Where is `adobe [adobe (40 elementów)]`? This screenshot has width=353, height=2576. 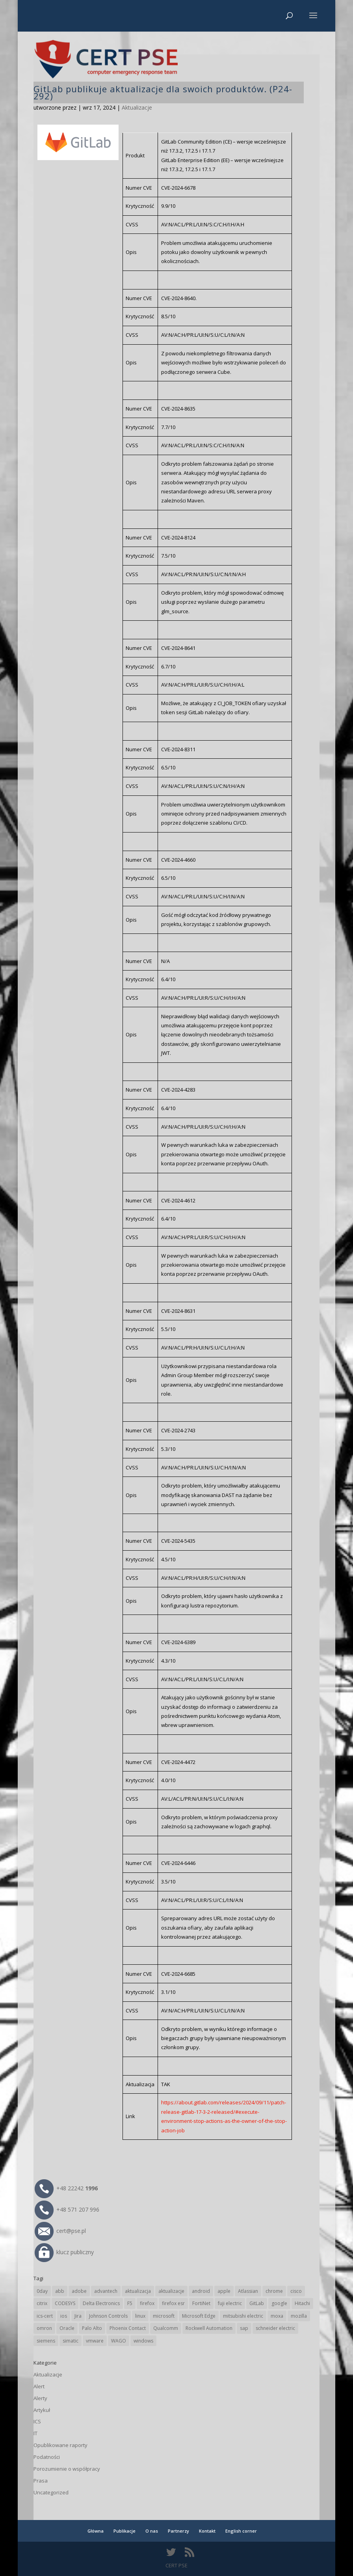 adobe [adobe (40 elementów)] is located at coordinates (79, 2291).